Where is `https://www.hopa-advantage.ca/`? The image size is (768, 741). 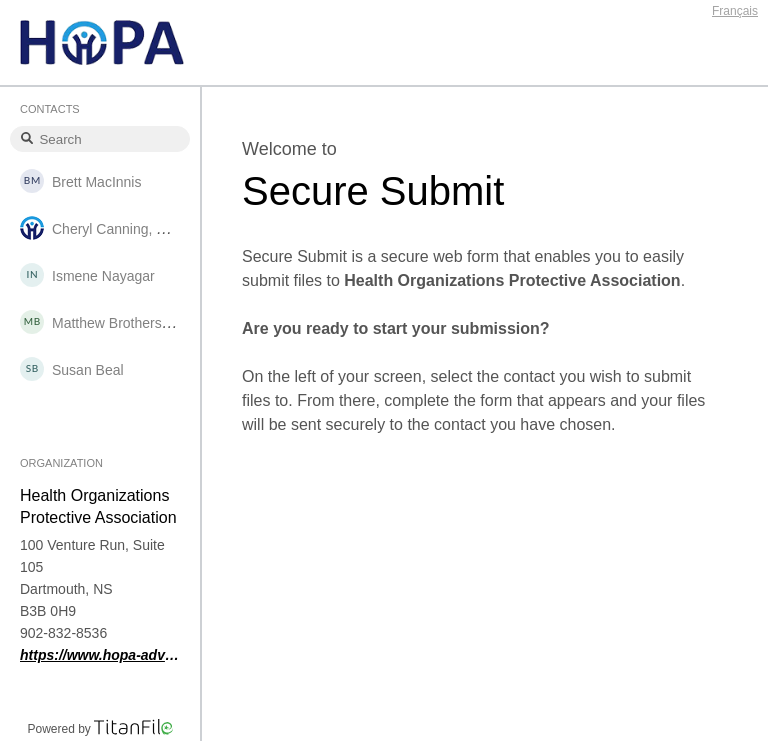
https://www.hopa-advantage.ca/ is located at coordinates (100, 655).